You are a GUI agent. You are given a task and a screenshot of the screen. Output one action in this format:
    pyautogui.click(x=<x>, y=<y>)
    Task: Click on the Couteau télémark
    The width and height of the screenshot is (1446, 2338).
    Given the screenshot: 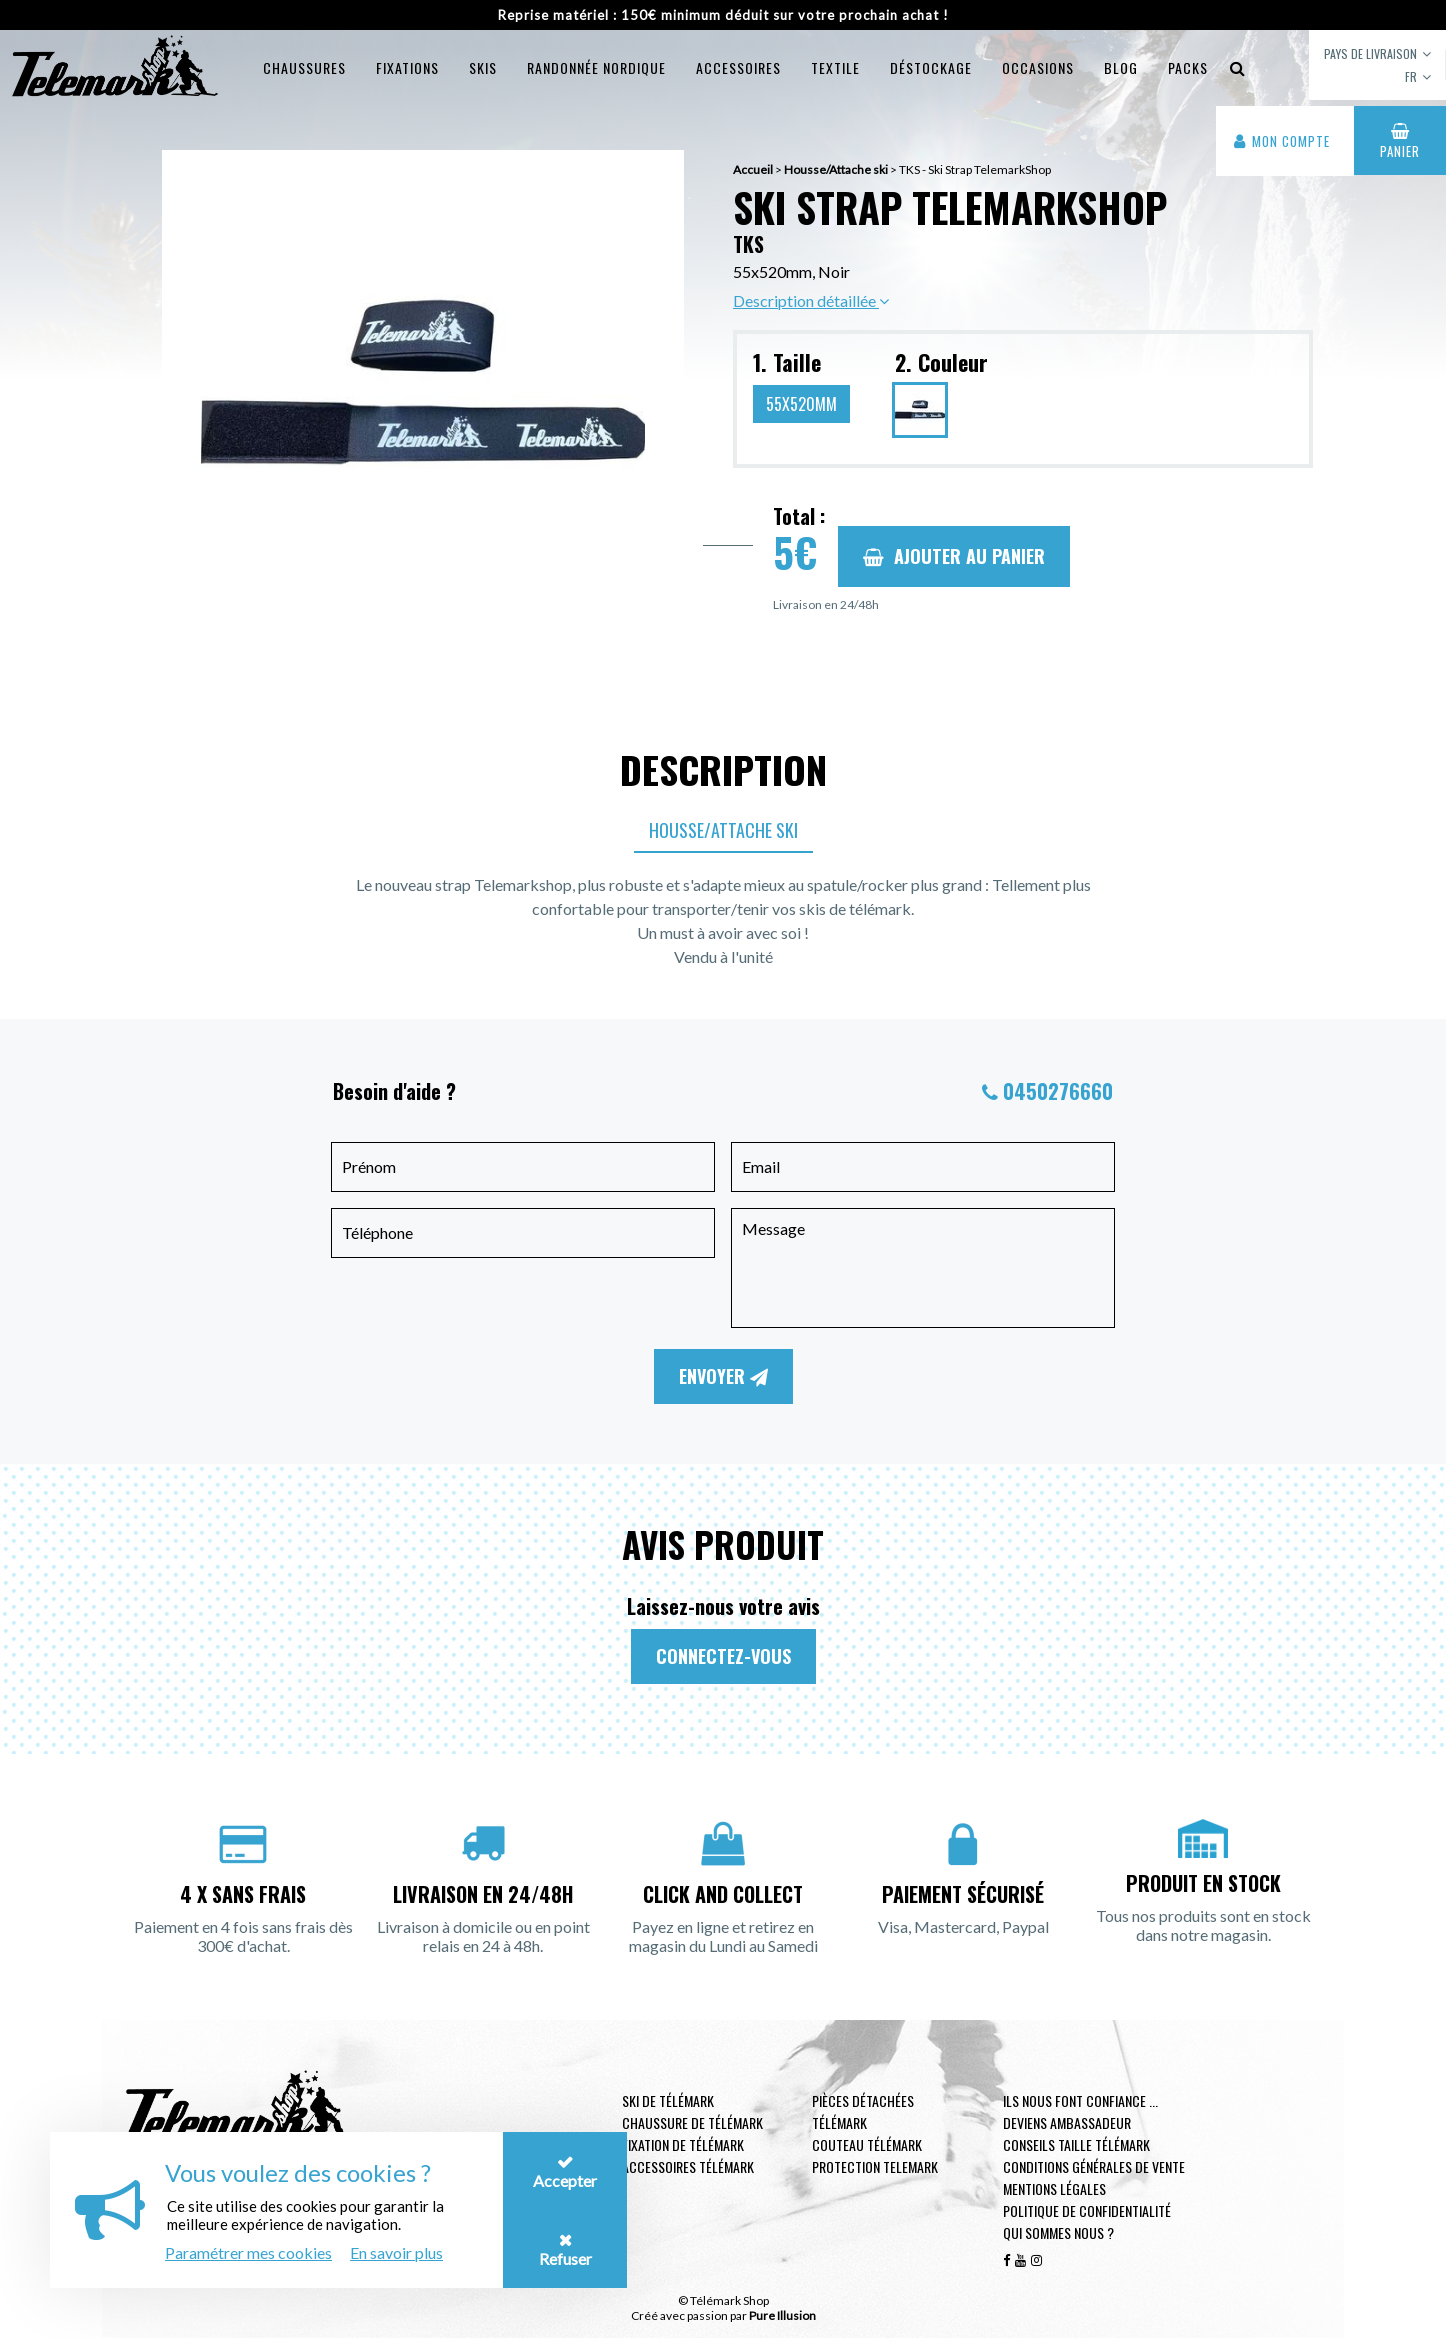 What is the action you would take?
    pyautogui.click(x=867, y=2144)
    